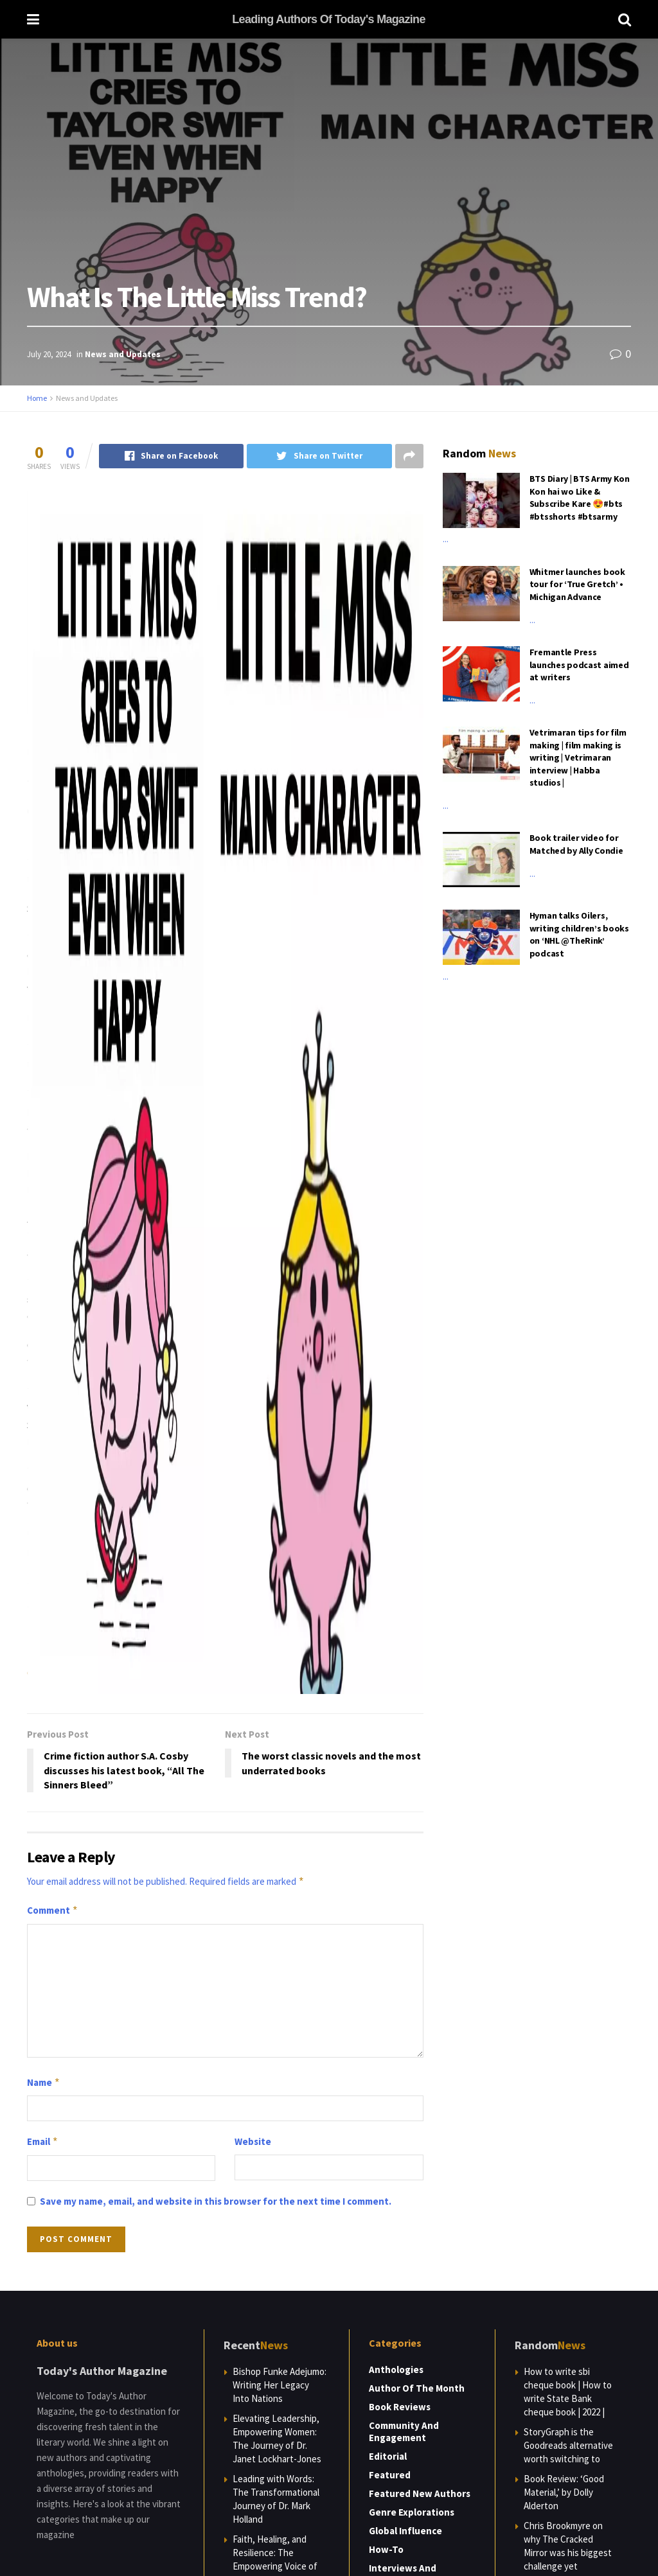  What do you see at coordinates (568, 2445) in the screenshot?
I see `StoryGraph is the Goodreads alternative worth switching to` at bounding box center [568, 2445].